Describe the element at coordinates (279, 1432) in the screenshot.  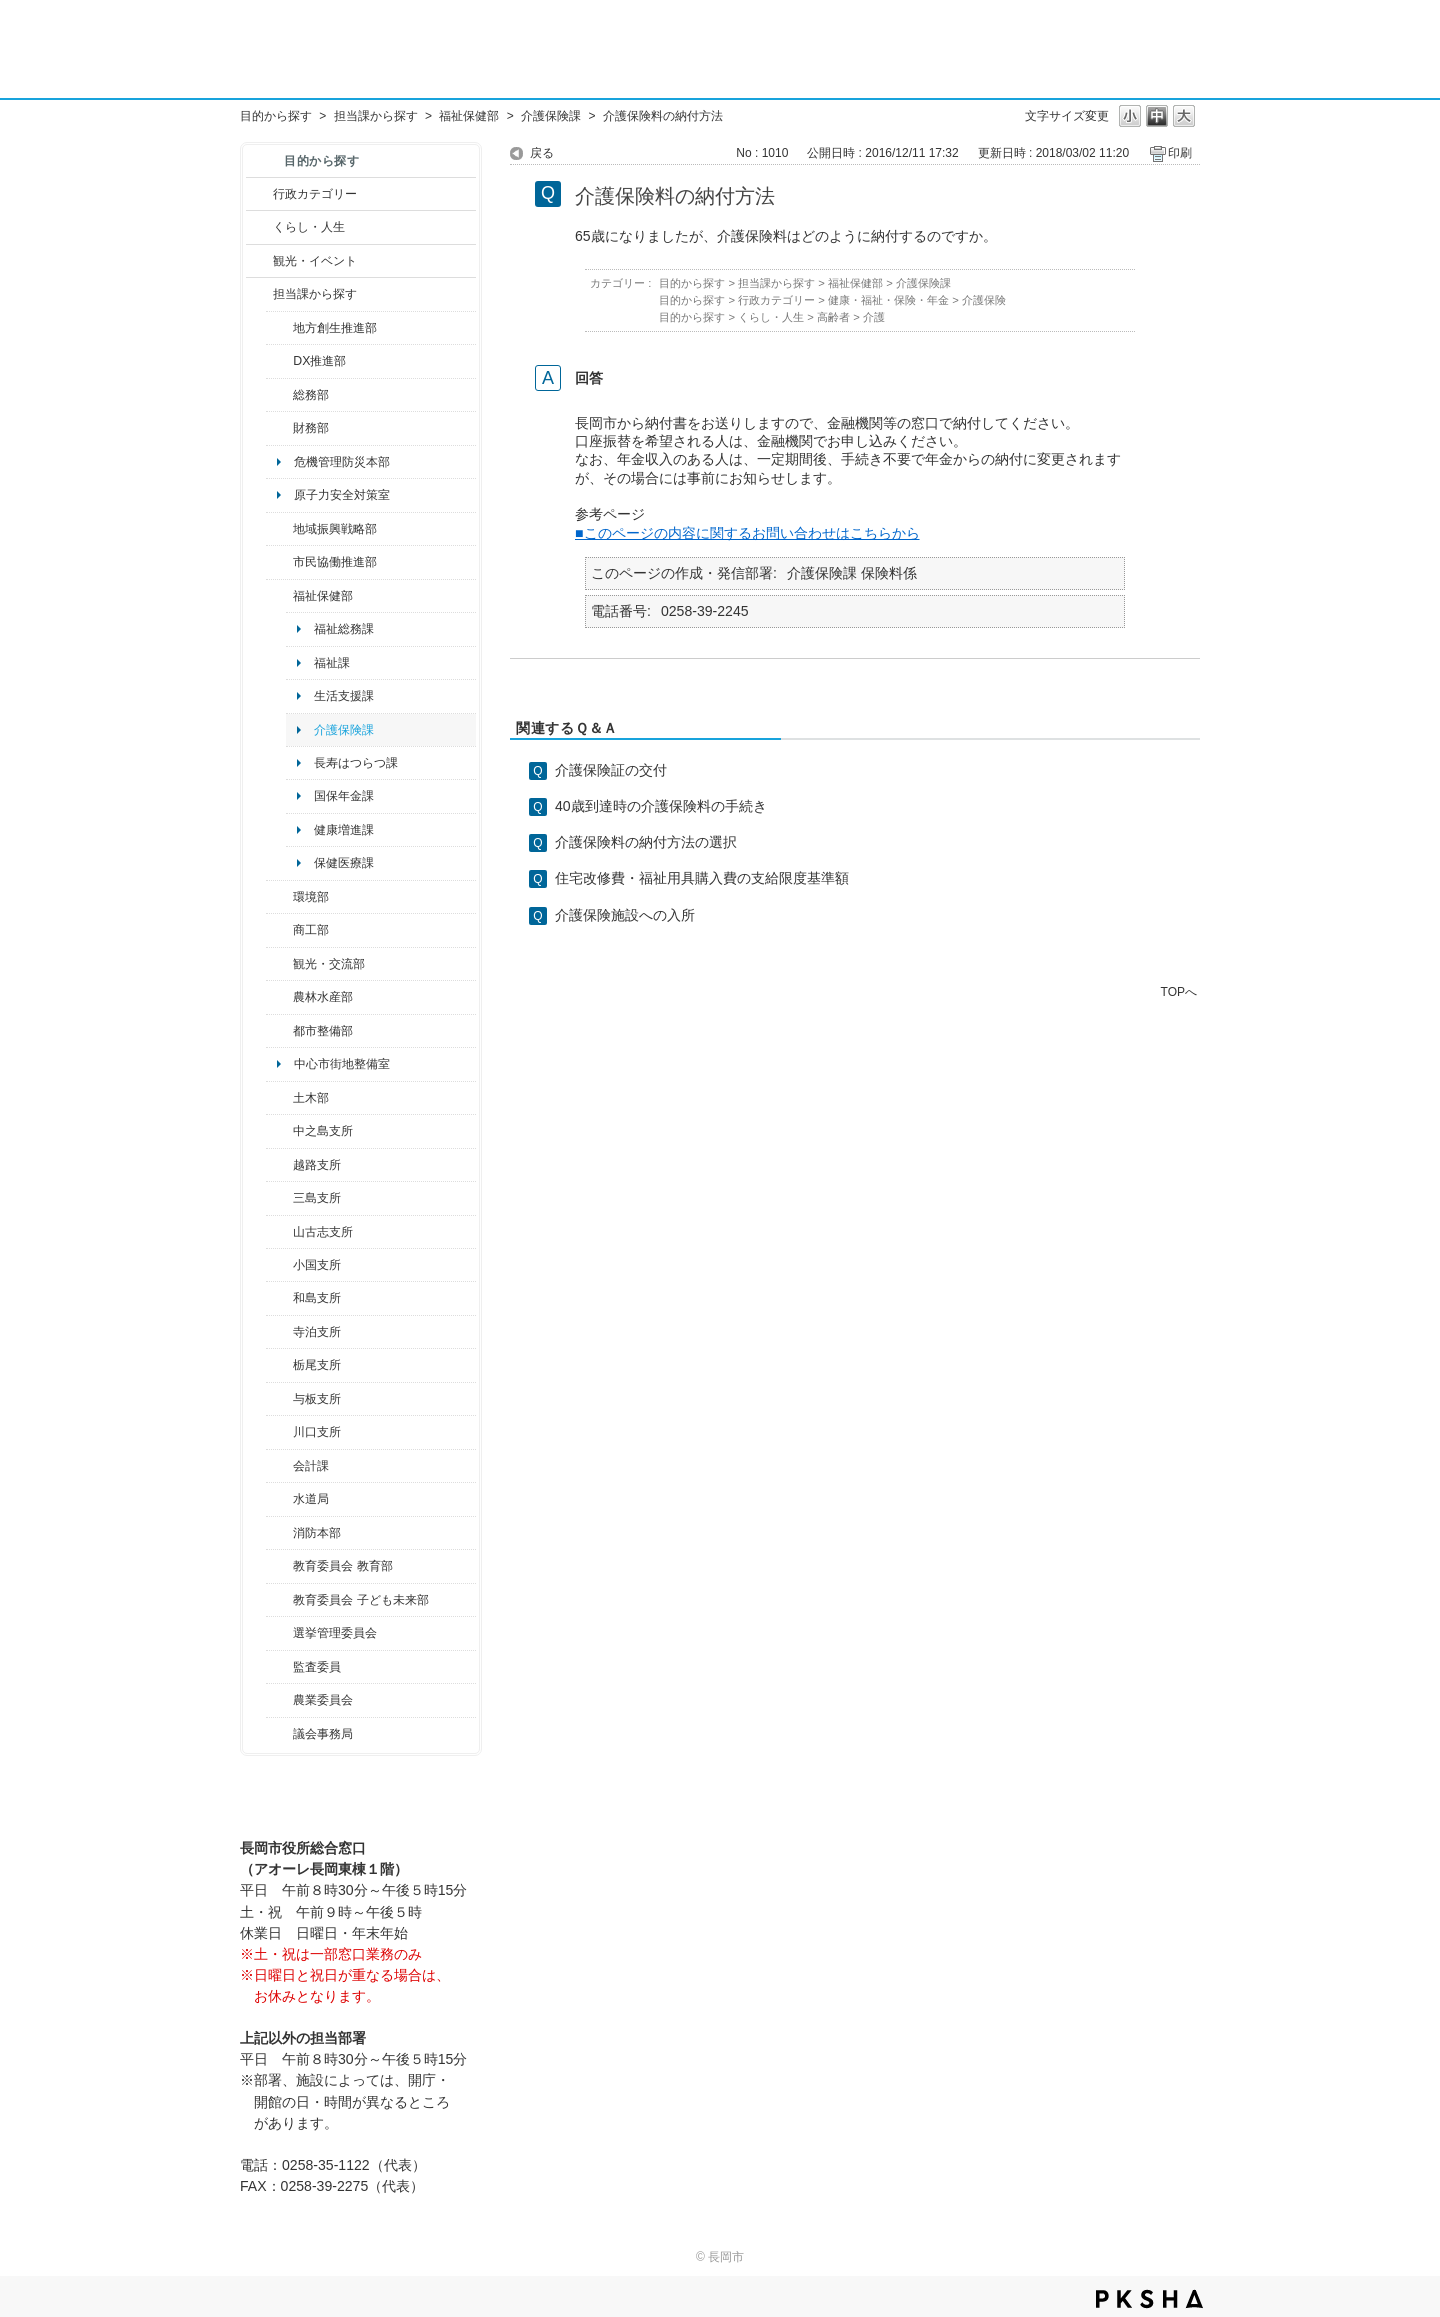
I see `/category/show/133?site_domain=default` at that location.